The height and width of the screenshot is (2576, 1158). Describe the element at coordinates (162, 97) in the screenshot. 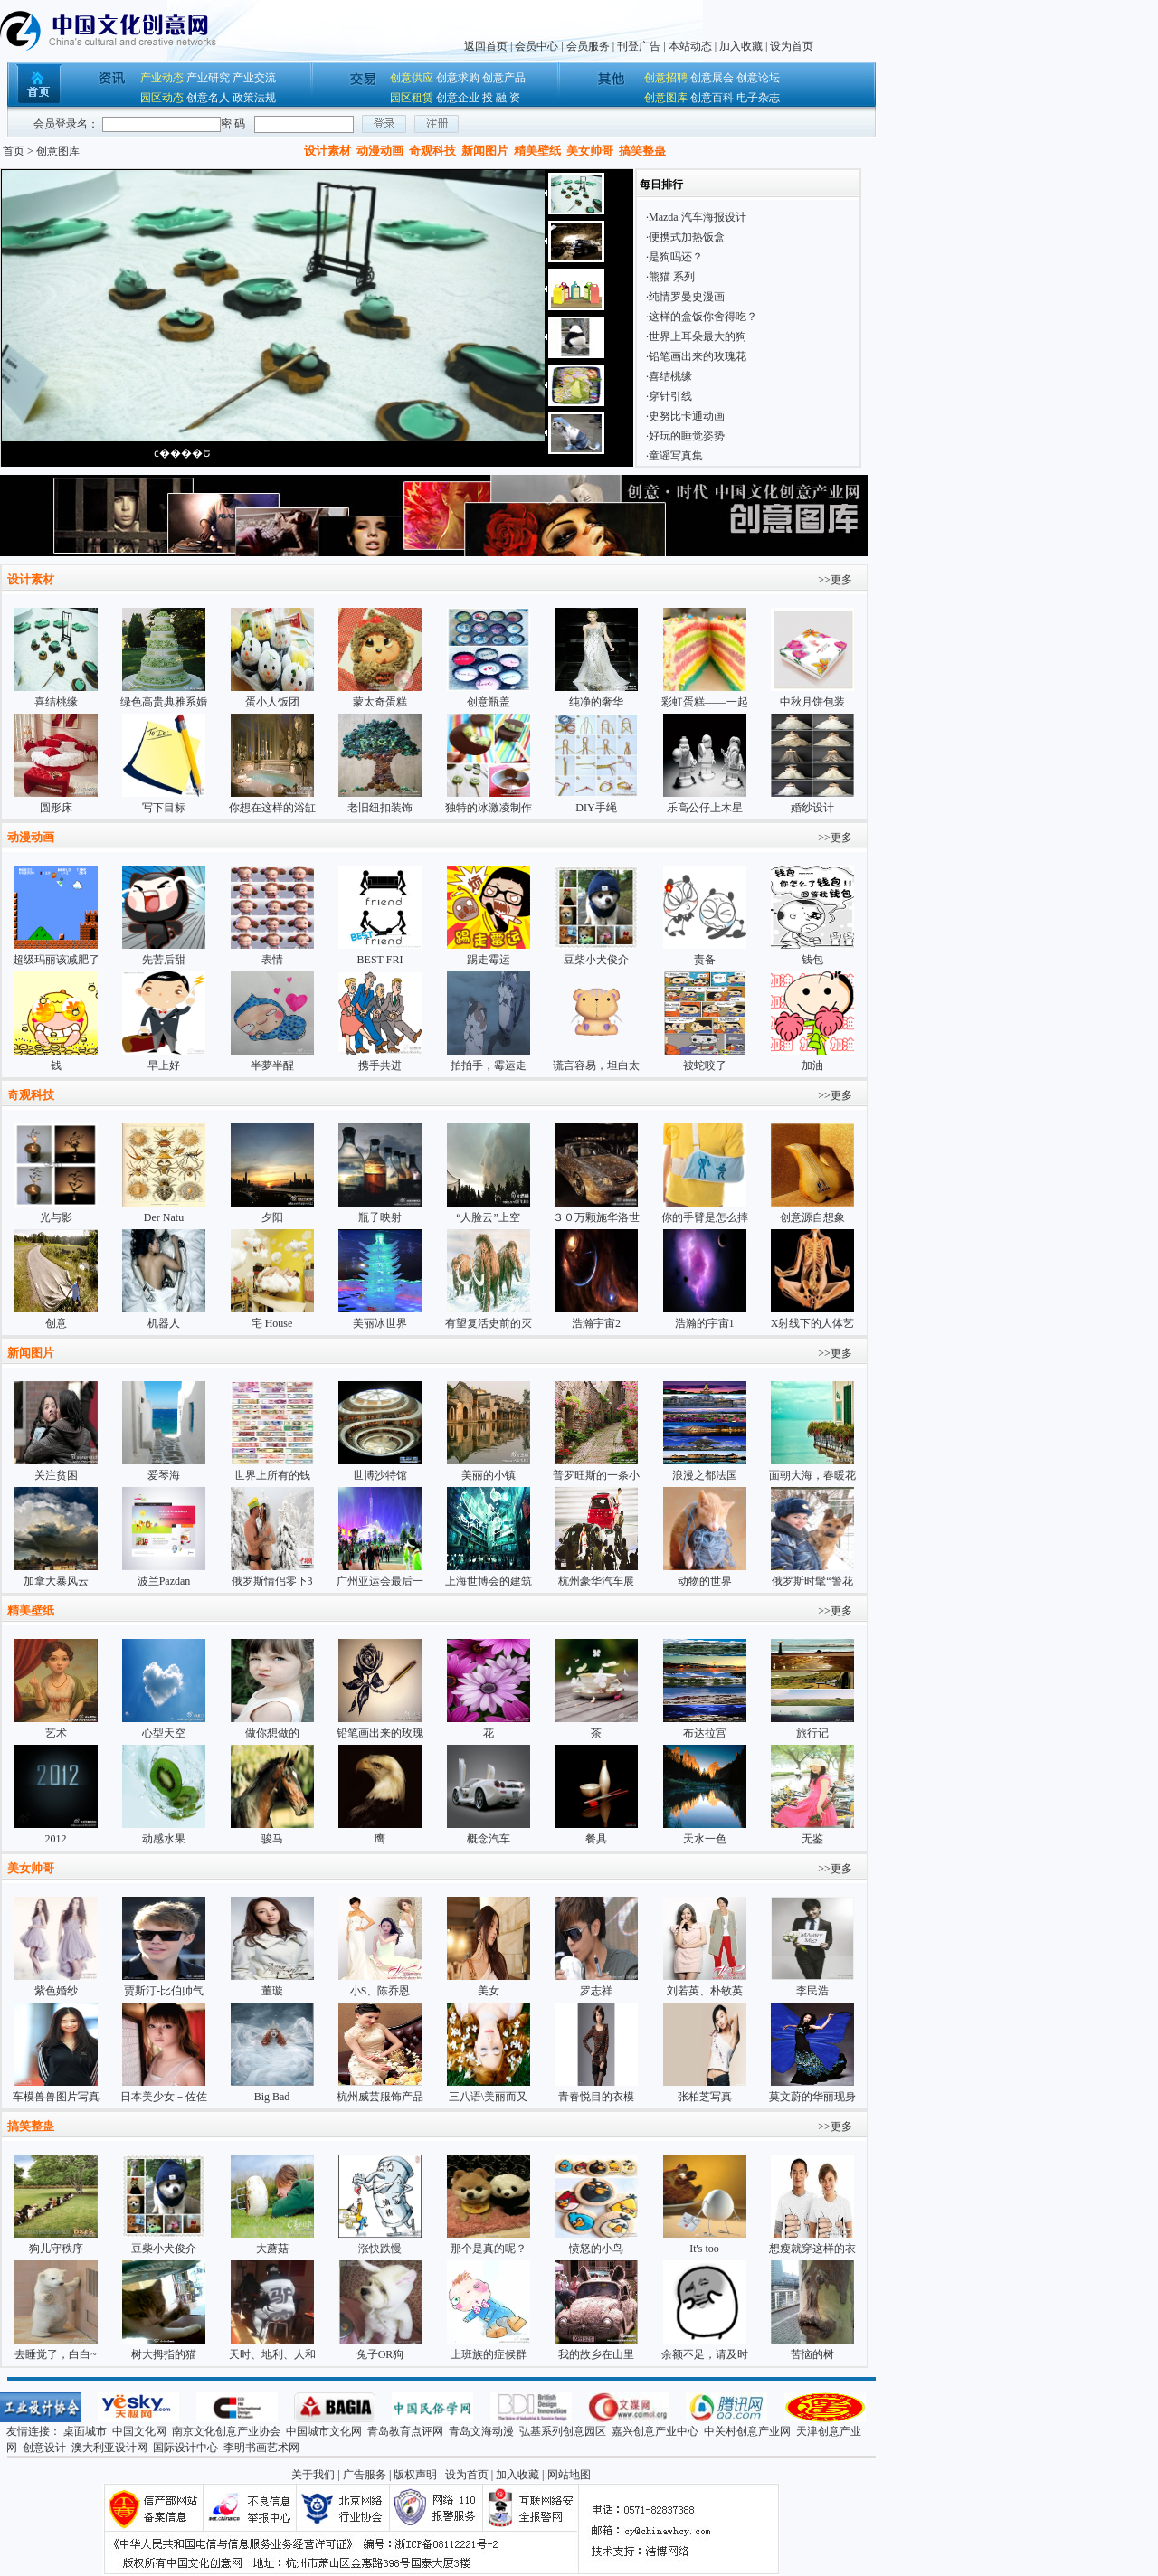

I see `园区动态` at that location.